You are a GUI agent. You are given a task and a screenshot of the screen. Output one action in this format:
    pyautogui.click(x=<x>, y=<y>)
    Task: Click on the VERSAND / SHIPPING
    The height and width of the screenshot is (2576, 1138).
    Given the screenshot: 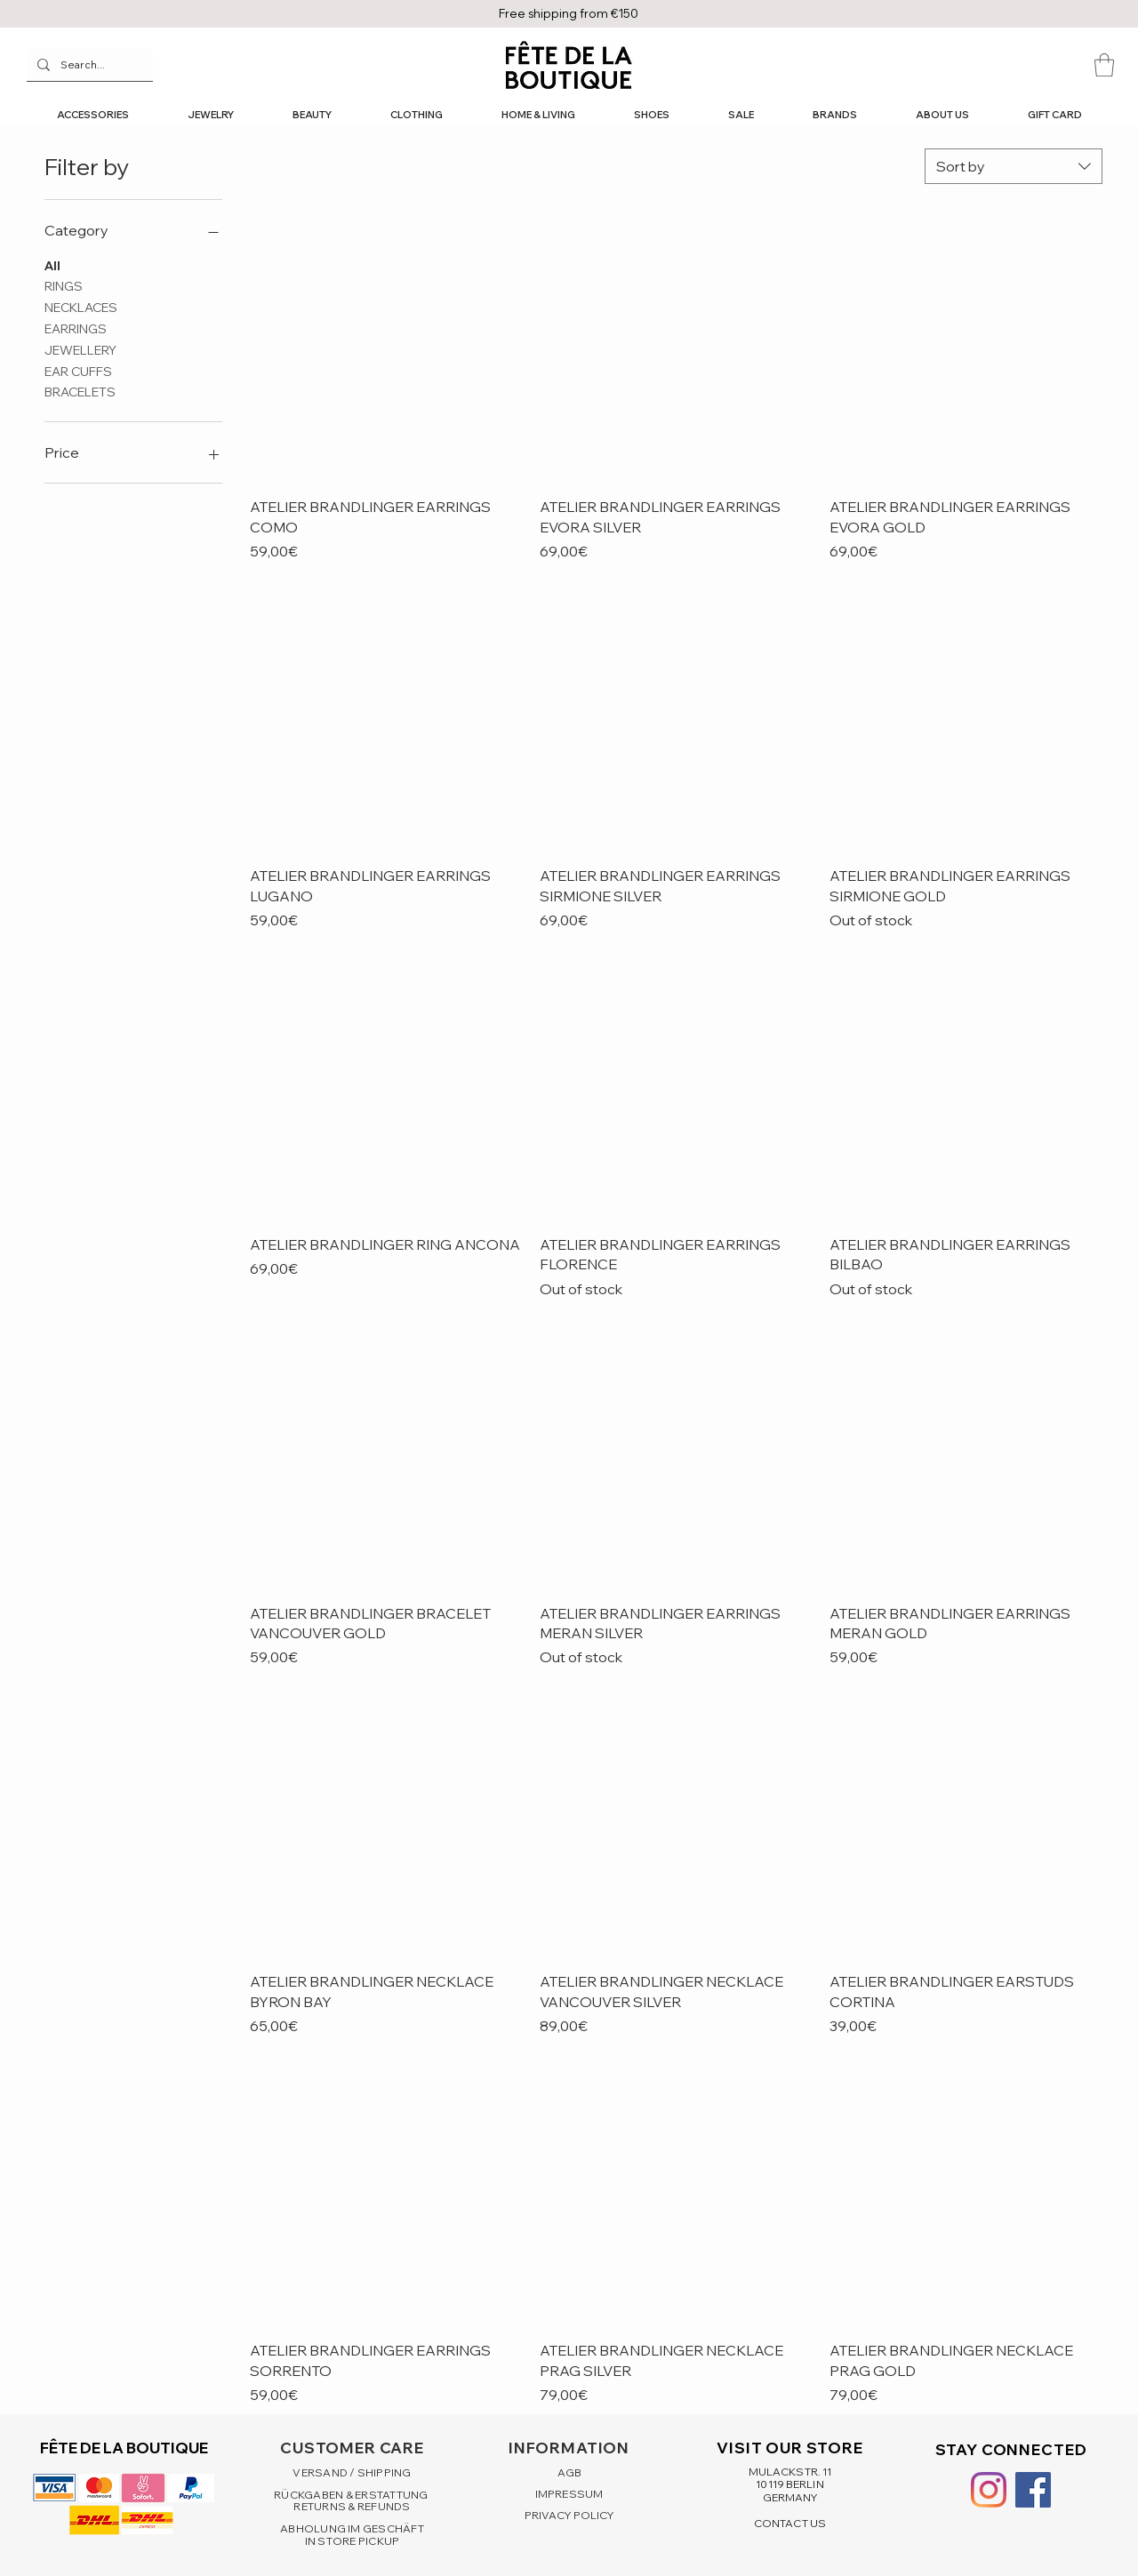 What is the action you would take?
    pyautogui.click(x=352, y=2472)
    